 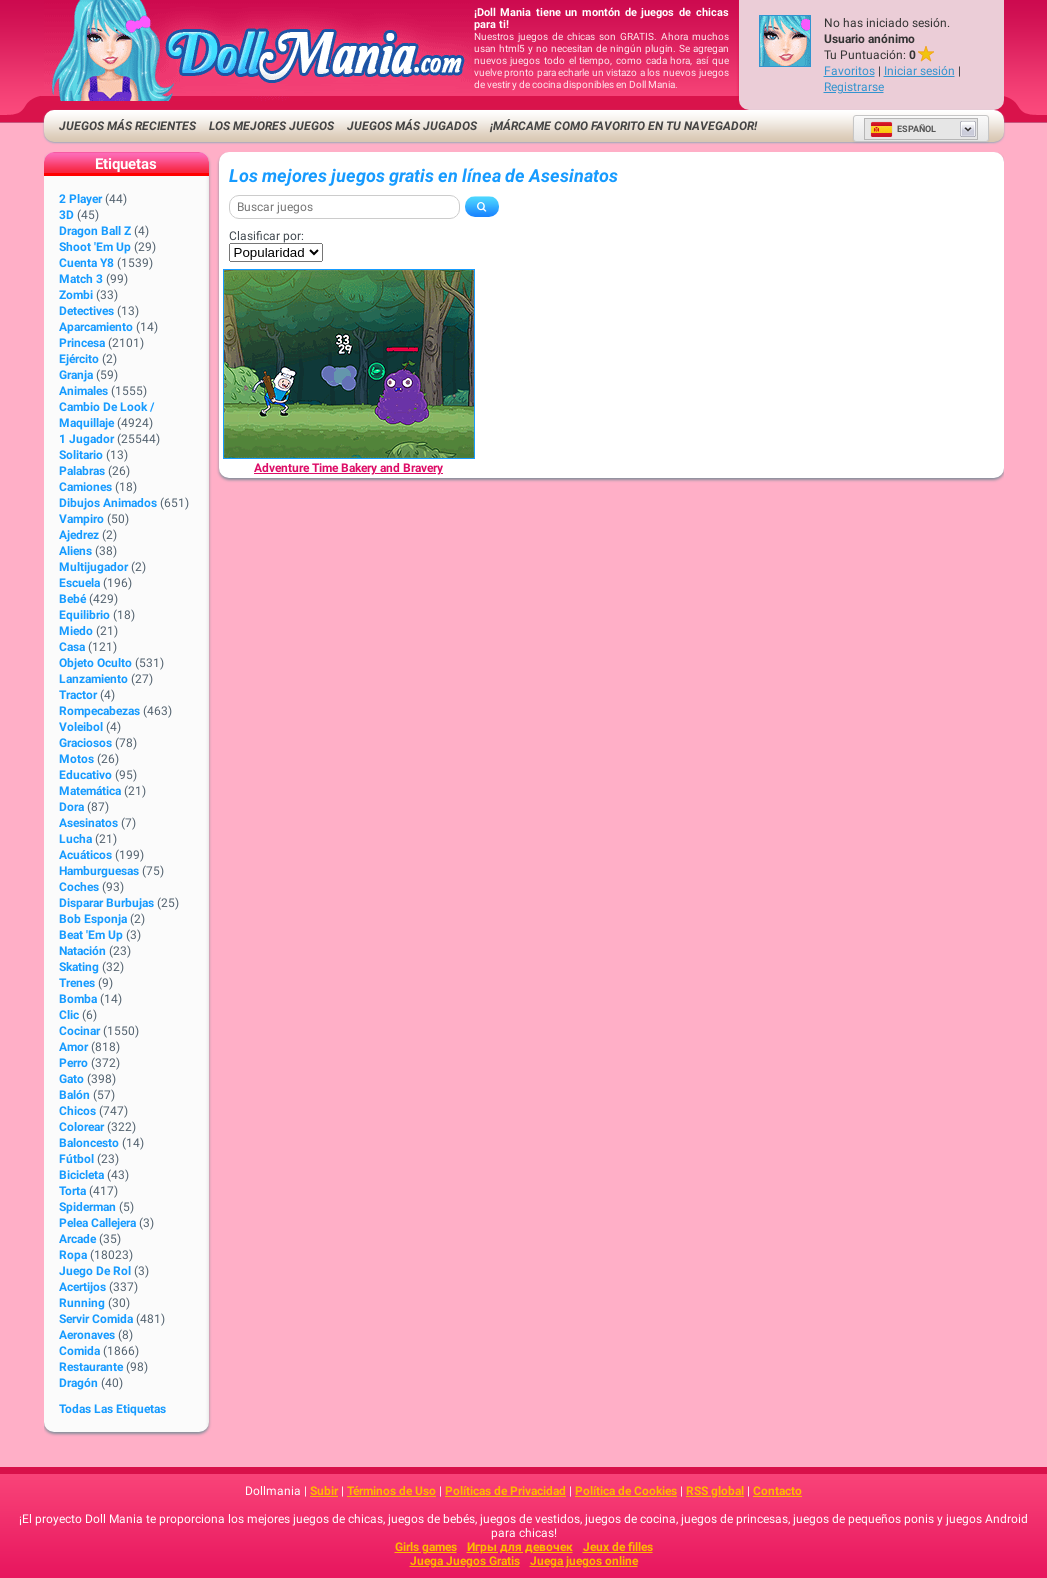 I want to click on Hamburguesas, so click(x=99, y=871).